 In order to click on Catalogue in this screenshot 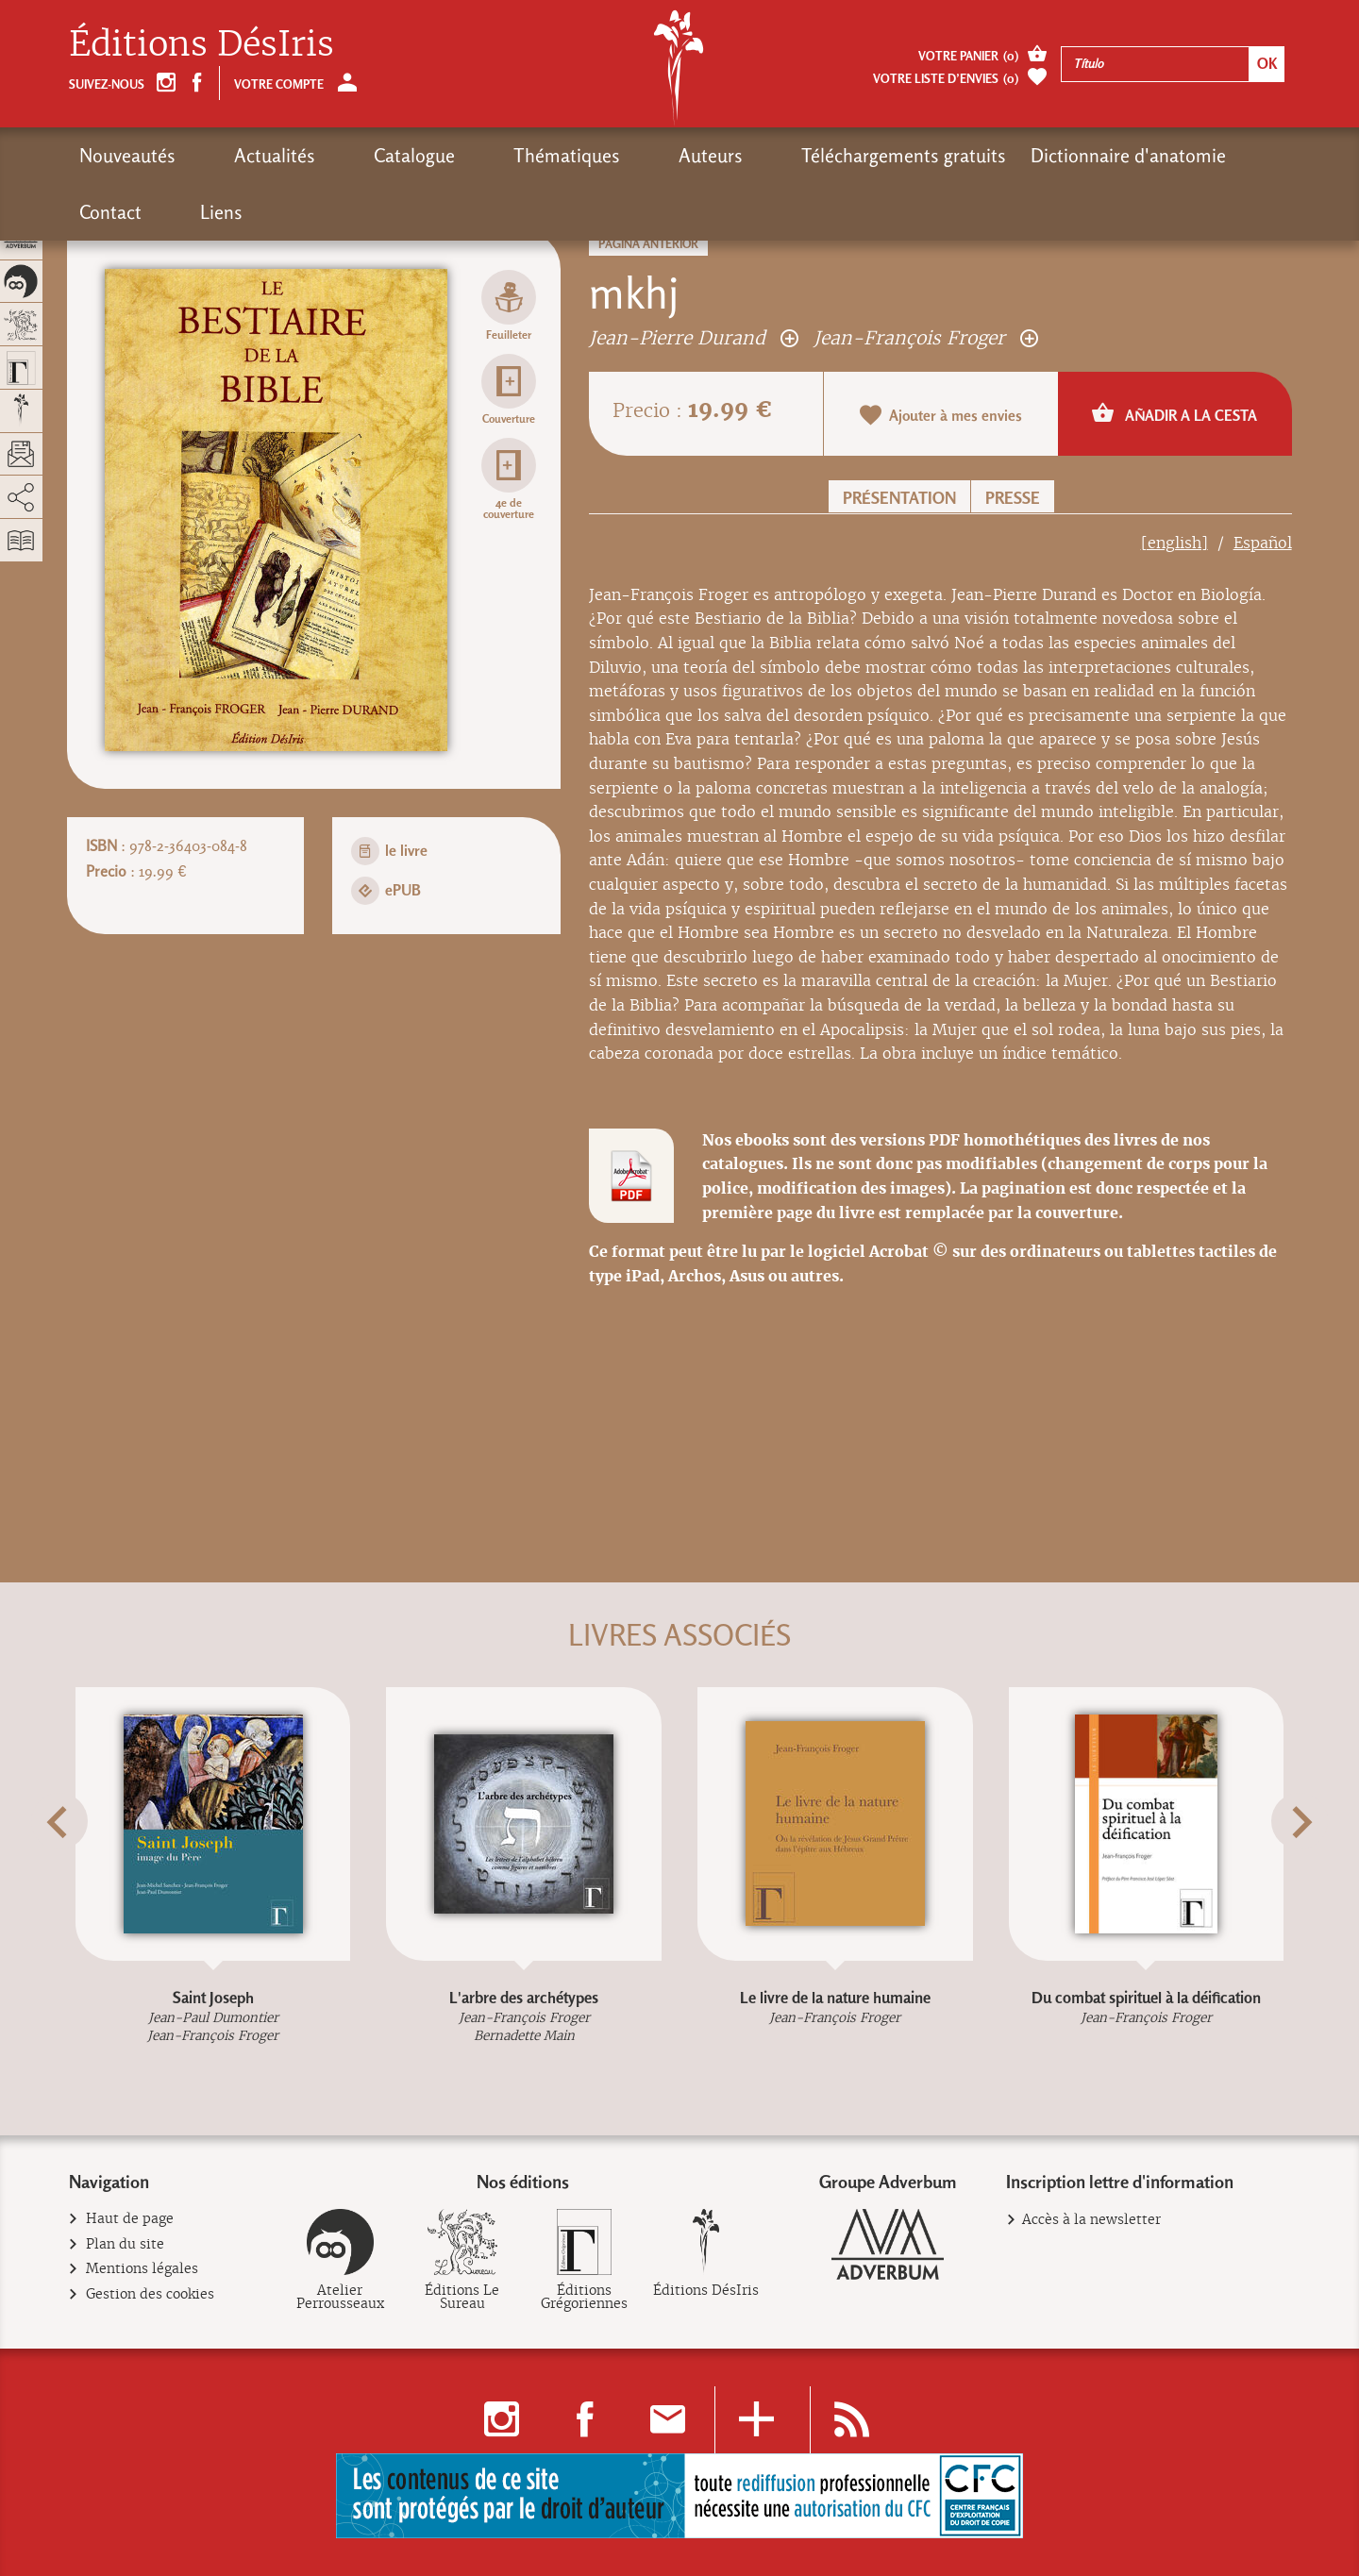, I will do `click(346, 155)`.